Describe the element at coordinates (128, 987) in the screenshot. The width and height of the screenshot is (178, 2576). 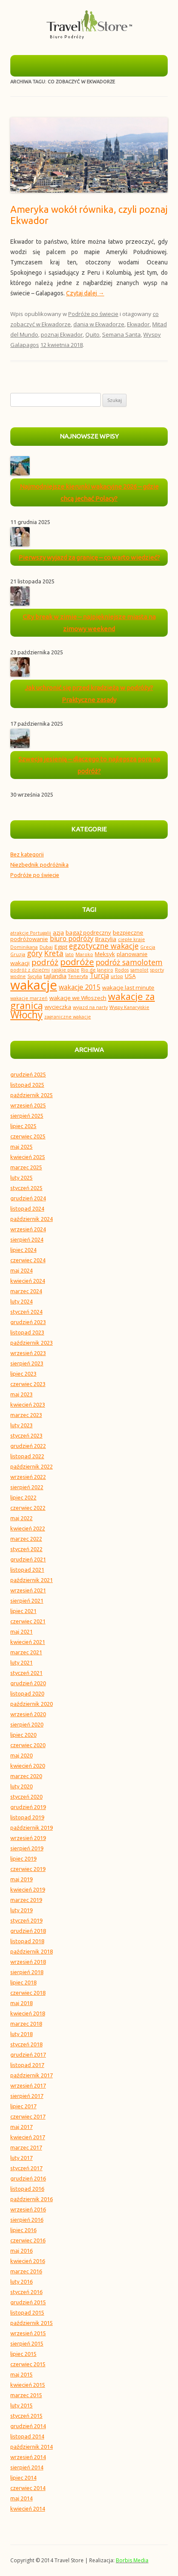
I see `wakacje last minute [wakacje last minute (4 elementy)]` at that location.